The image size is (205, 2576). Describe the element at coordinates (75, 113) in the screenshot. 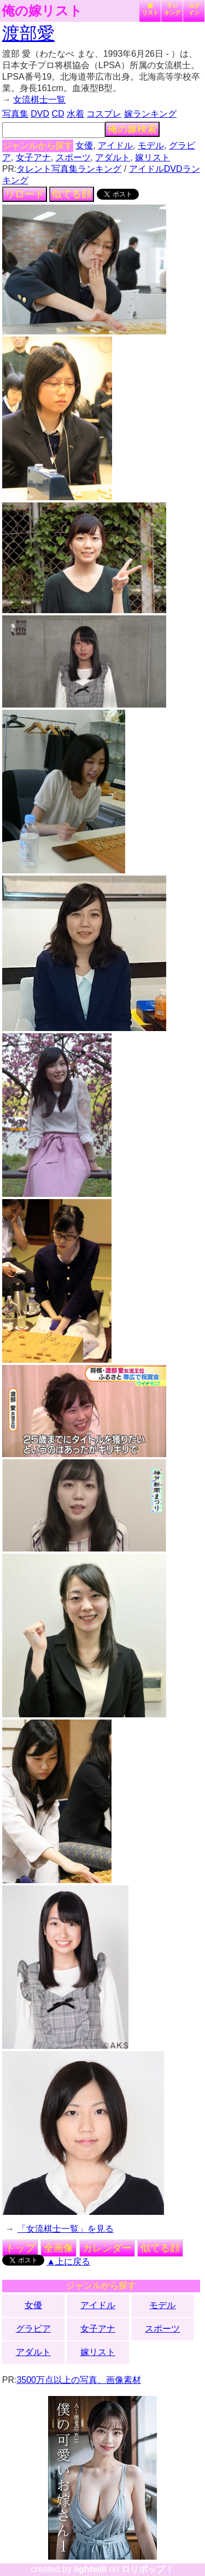

I see `水着` at that location.